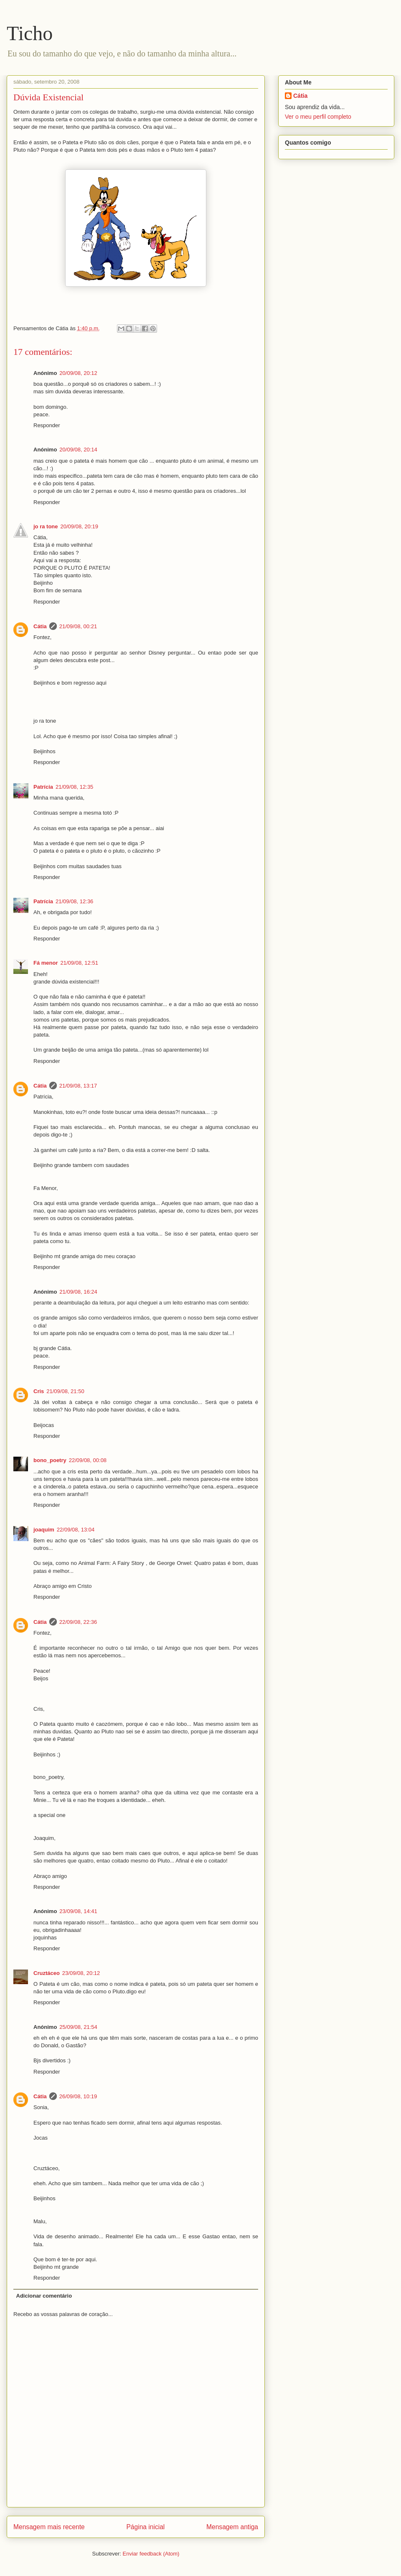  I want to click on 21/09/08, 13:17, so click(78, 1086).